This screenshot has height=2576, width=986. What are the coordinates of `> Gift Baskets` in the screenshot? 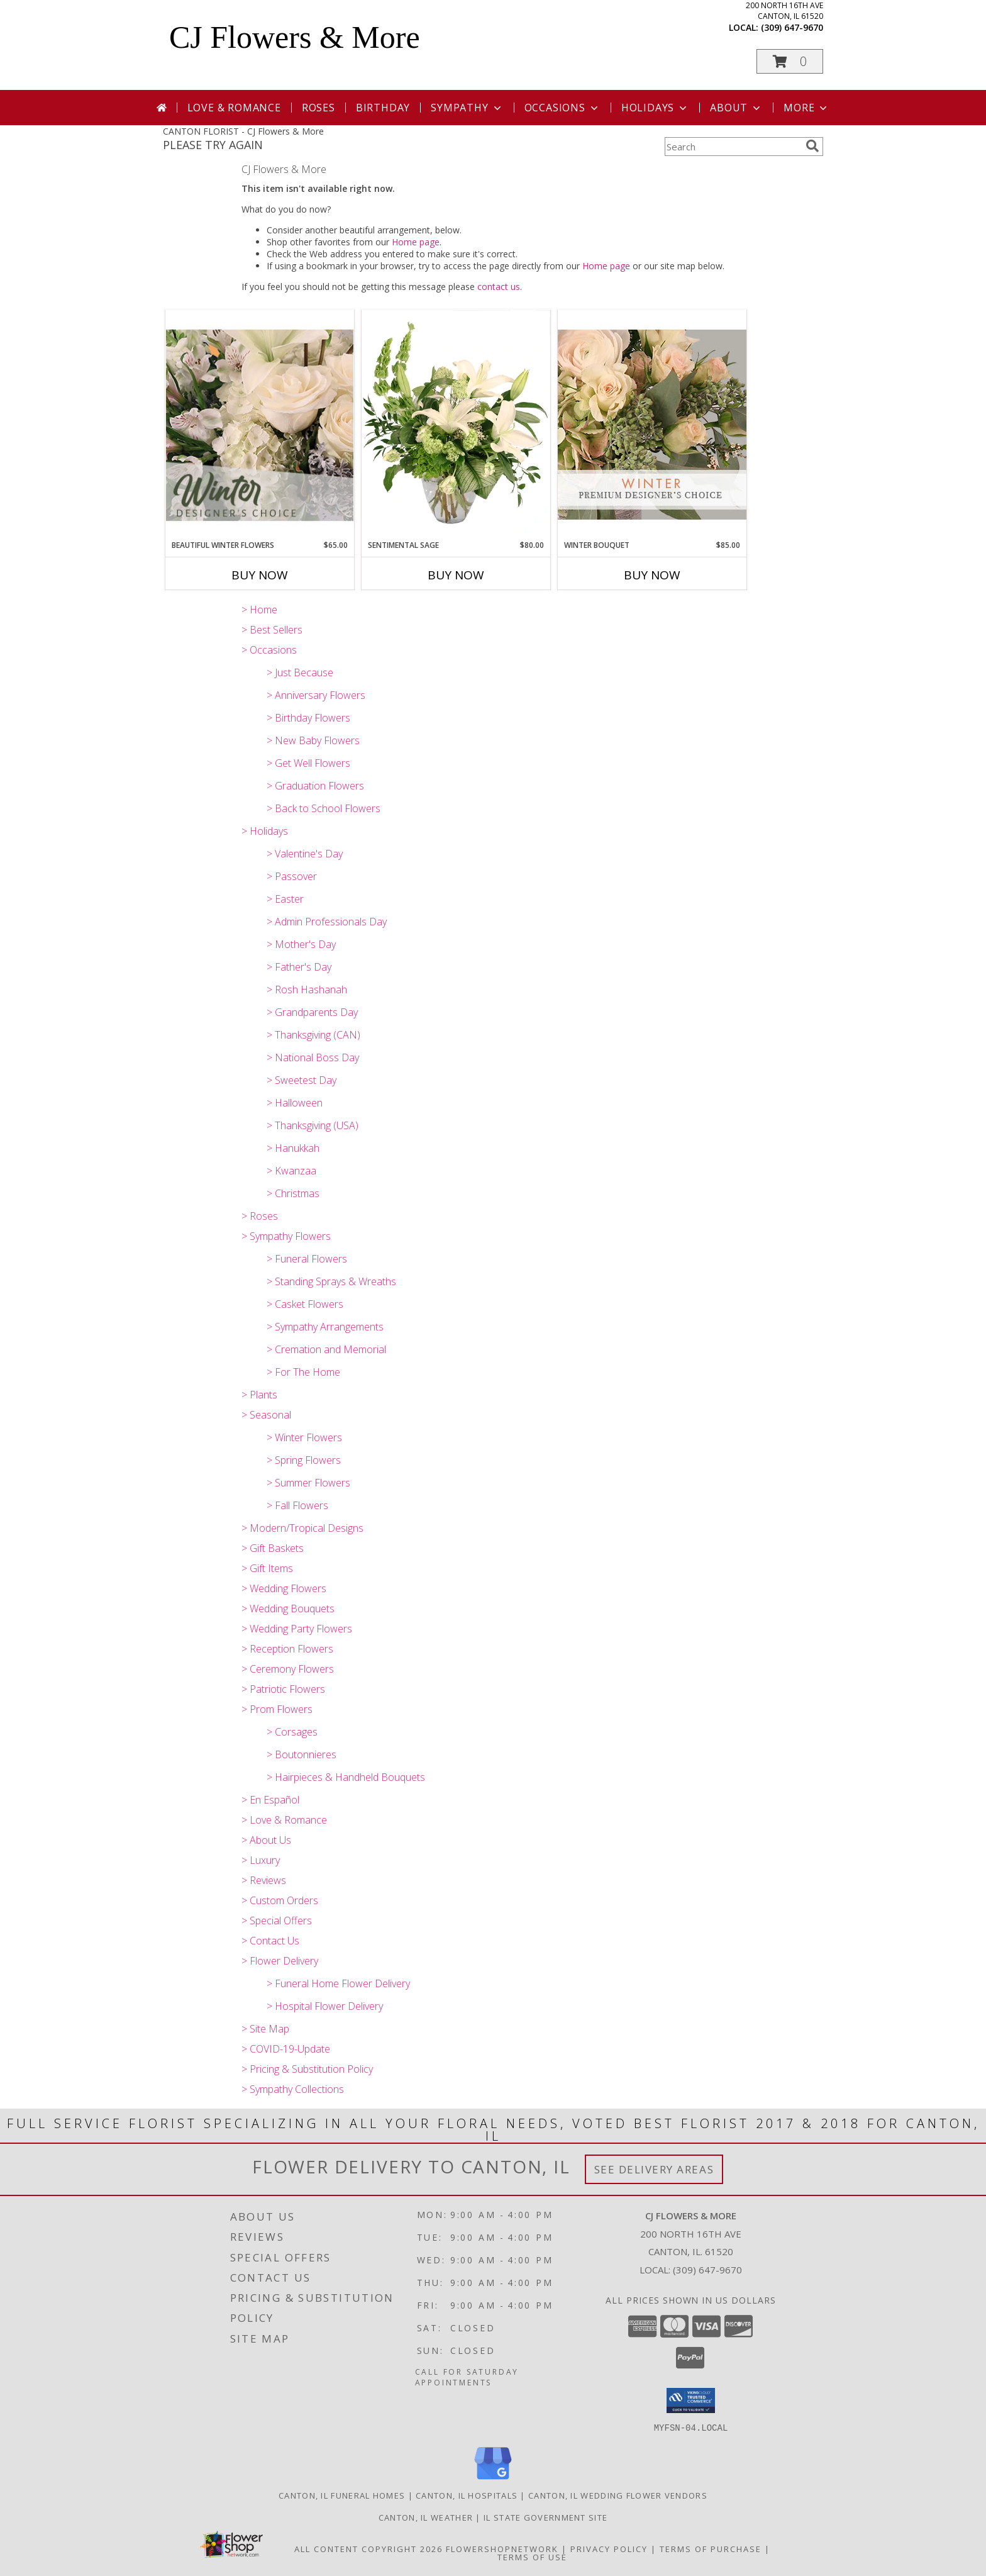 It's located at (272, 1548).